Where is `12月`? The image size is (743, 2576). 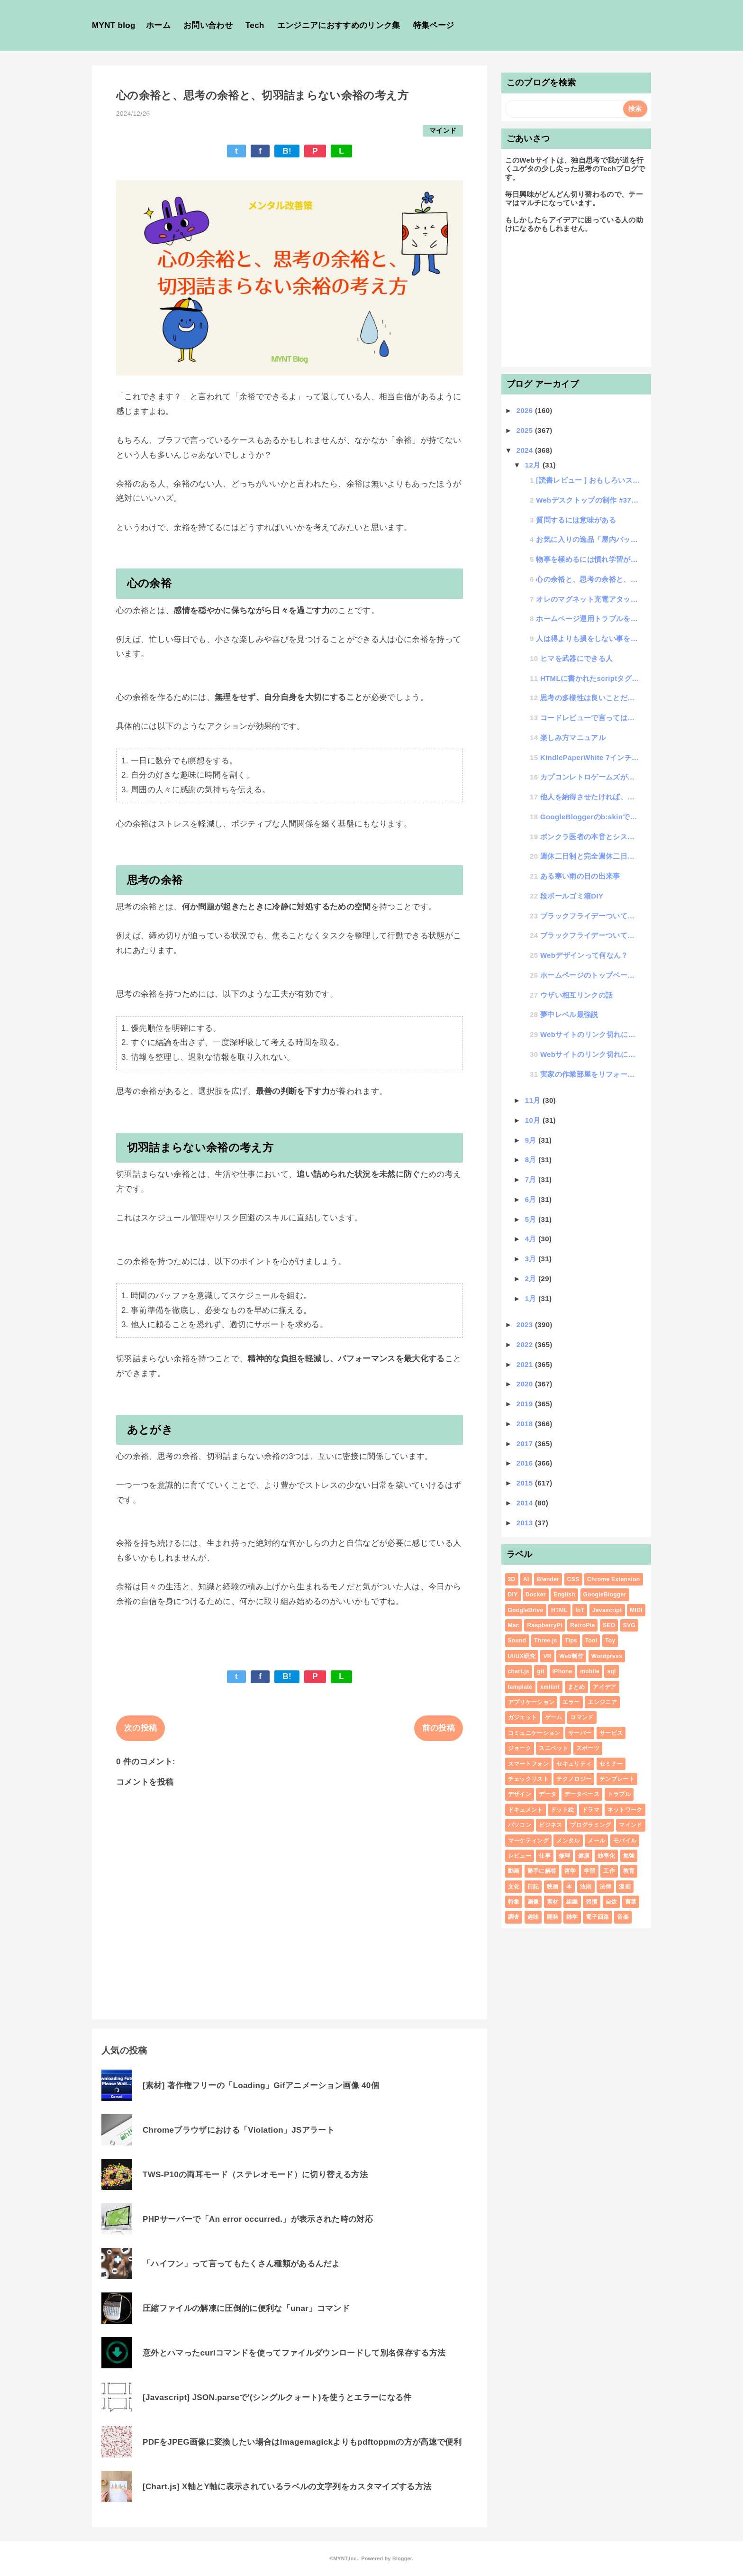
12月 is located at coordinates (534, 465).